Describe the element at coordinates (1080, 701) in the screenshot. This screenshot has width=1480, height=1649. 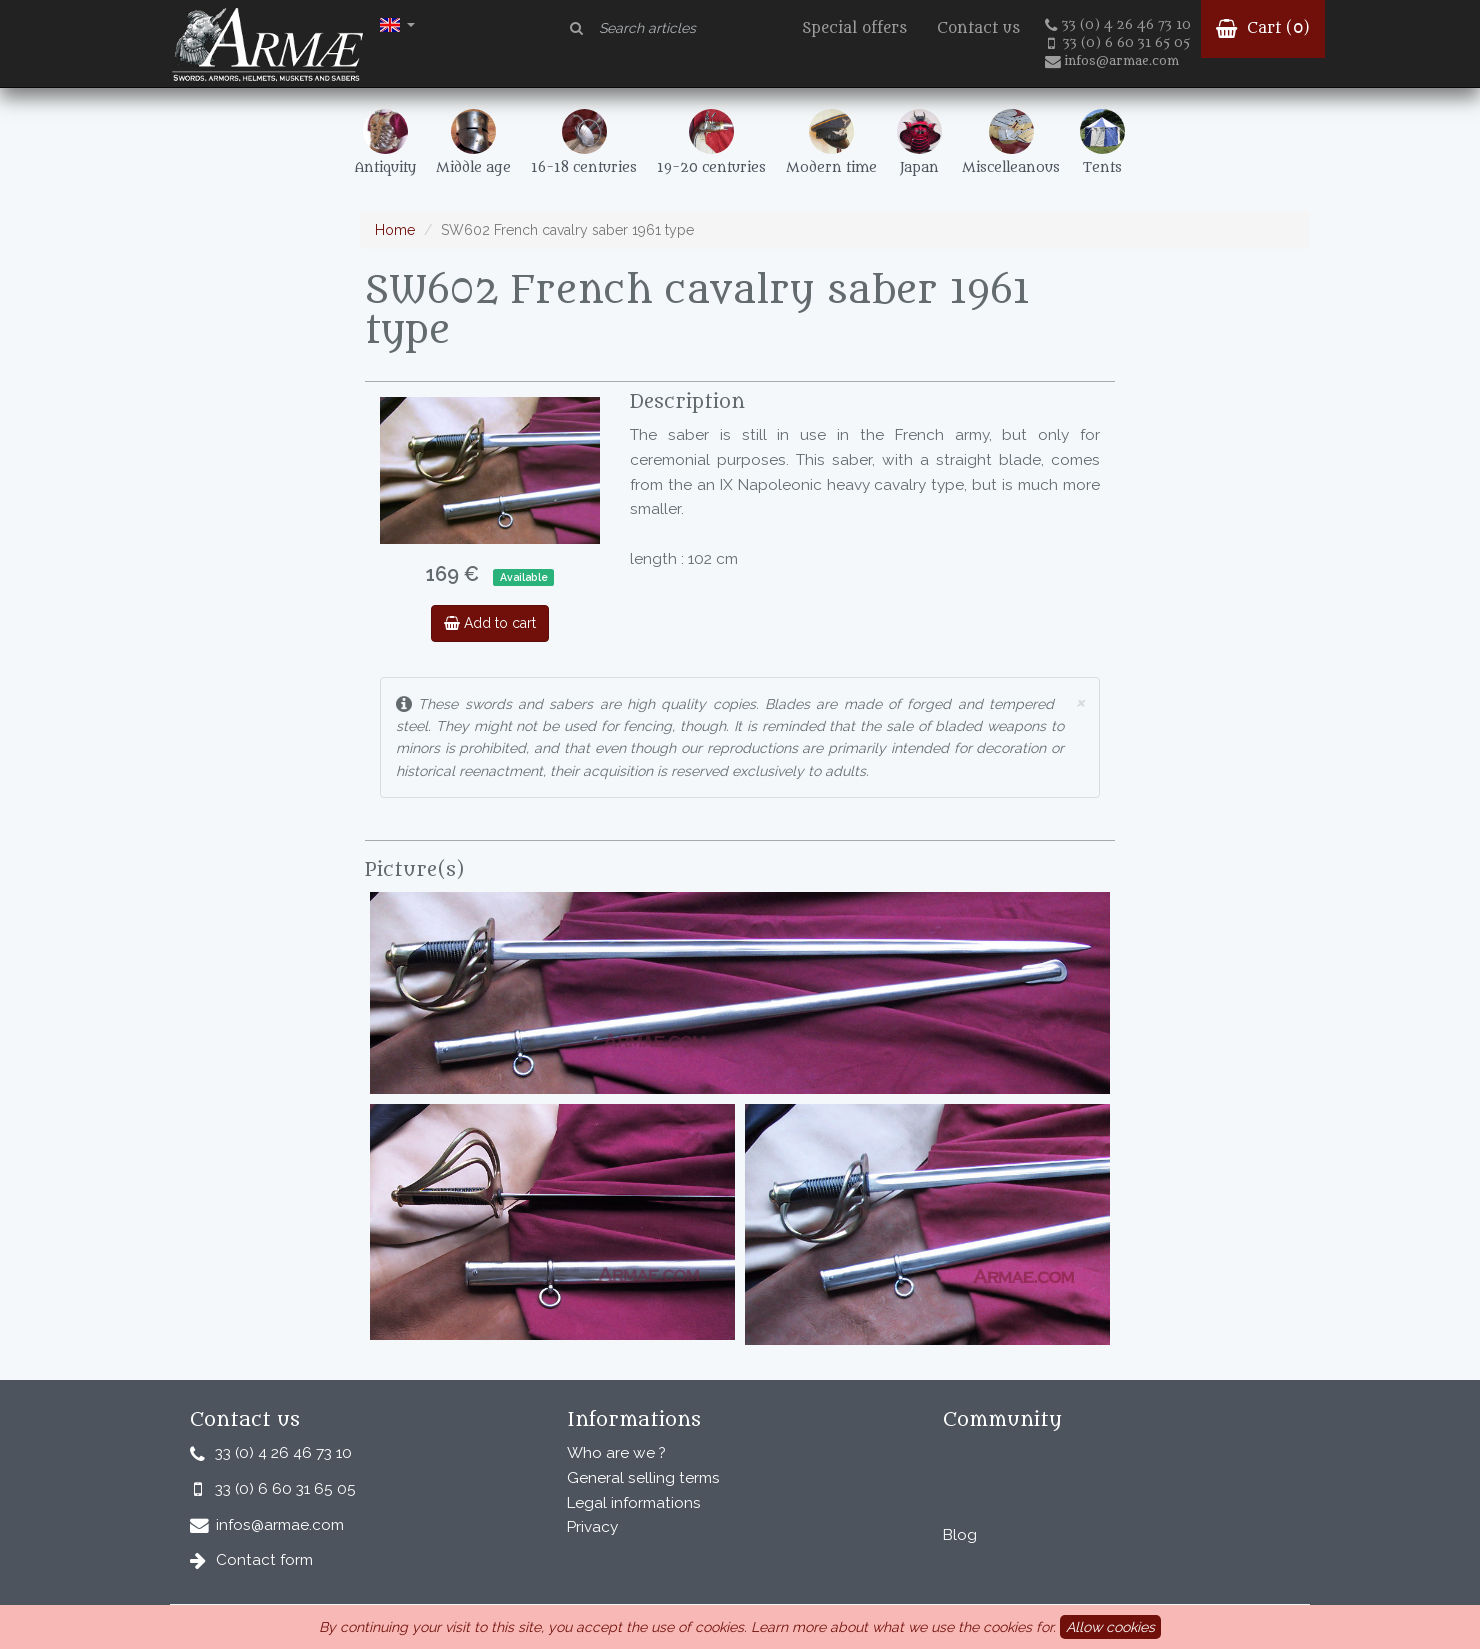
I see `× [close]` at that location.